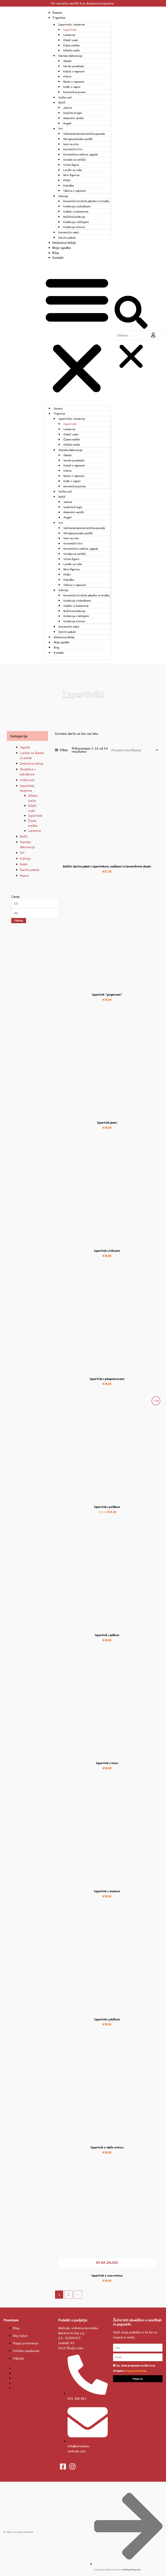 The image size is (166, 2576). I want to click on Angeli, so click(67, 123).